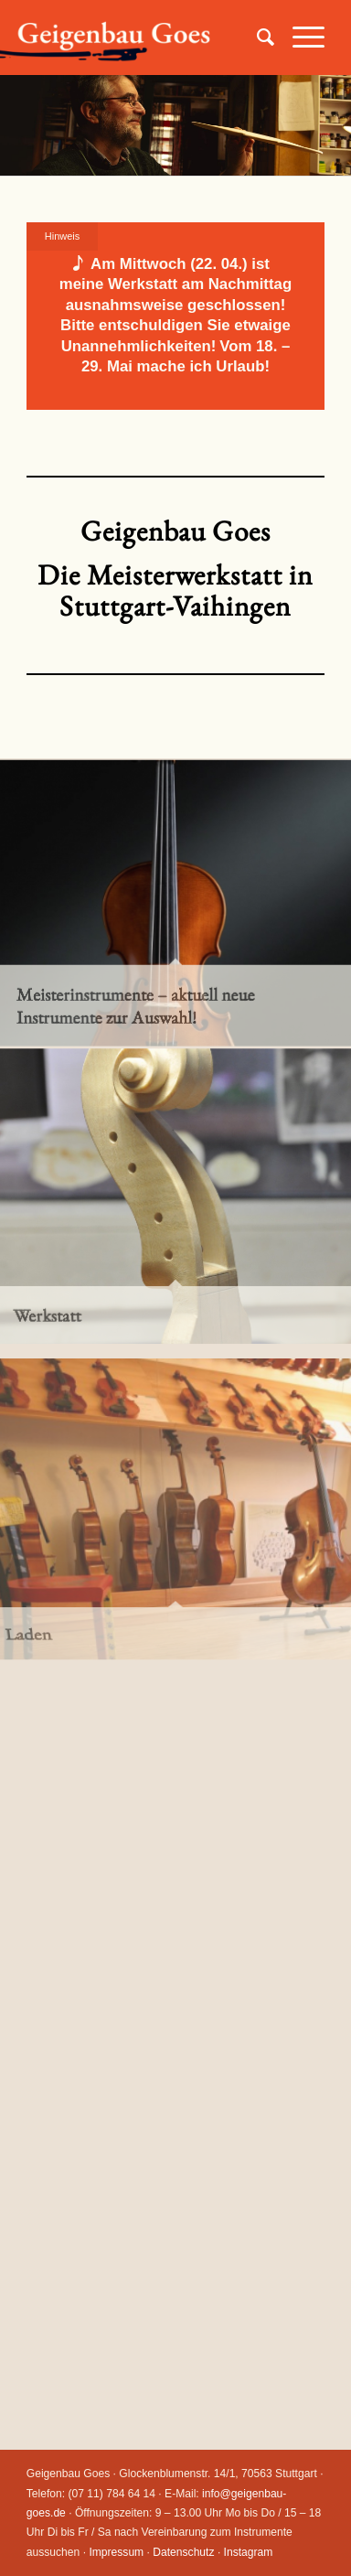 Image resolution: width=351 pixels, height=2576 pixels. Describe the element at coordinates (299, 37) in the screenshot. I see `[Menü]` at that location.